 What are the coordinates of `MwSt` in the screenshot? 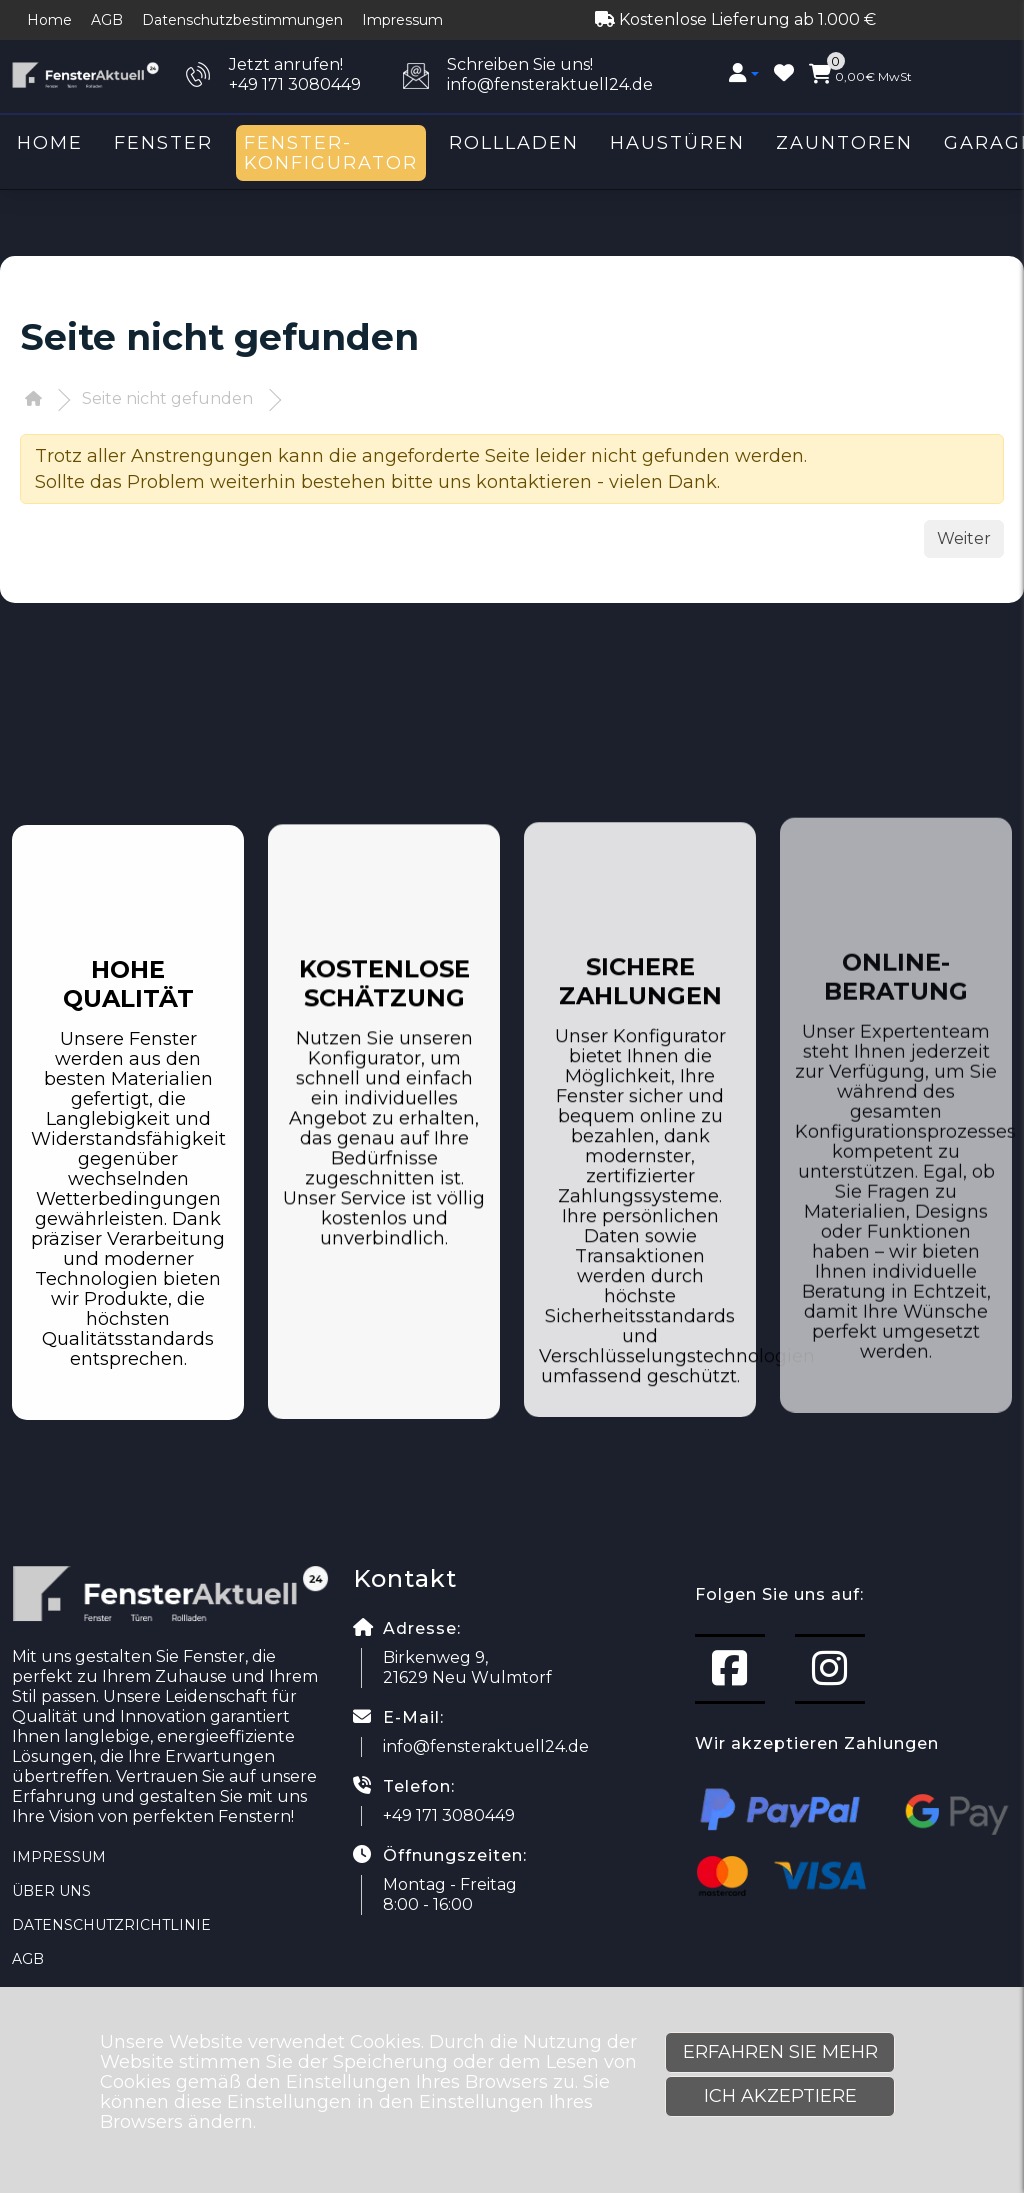 It's located at (860, 74).